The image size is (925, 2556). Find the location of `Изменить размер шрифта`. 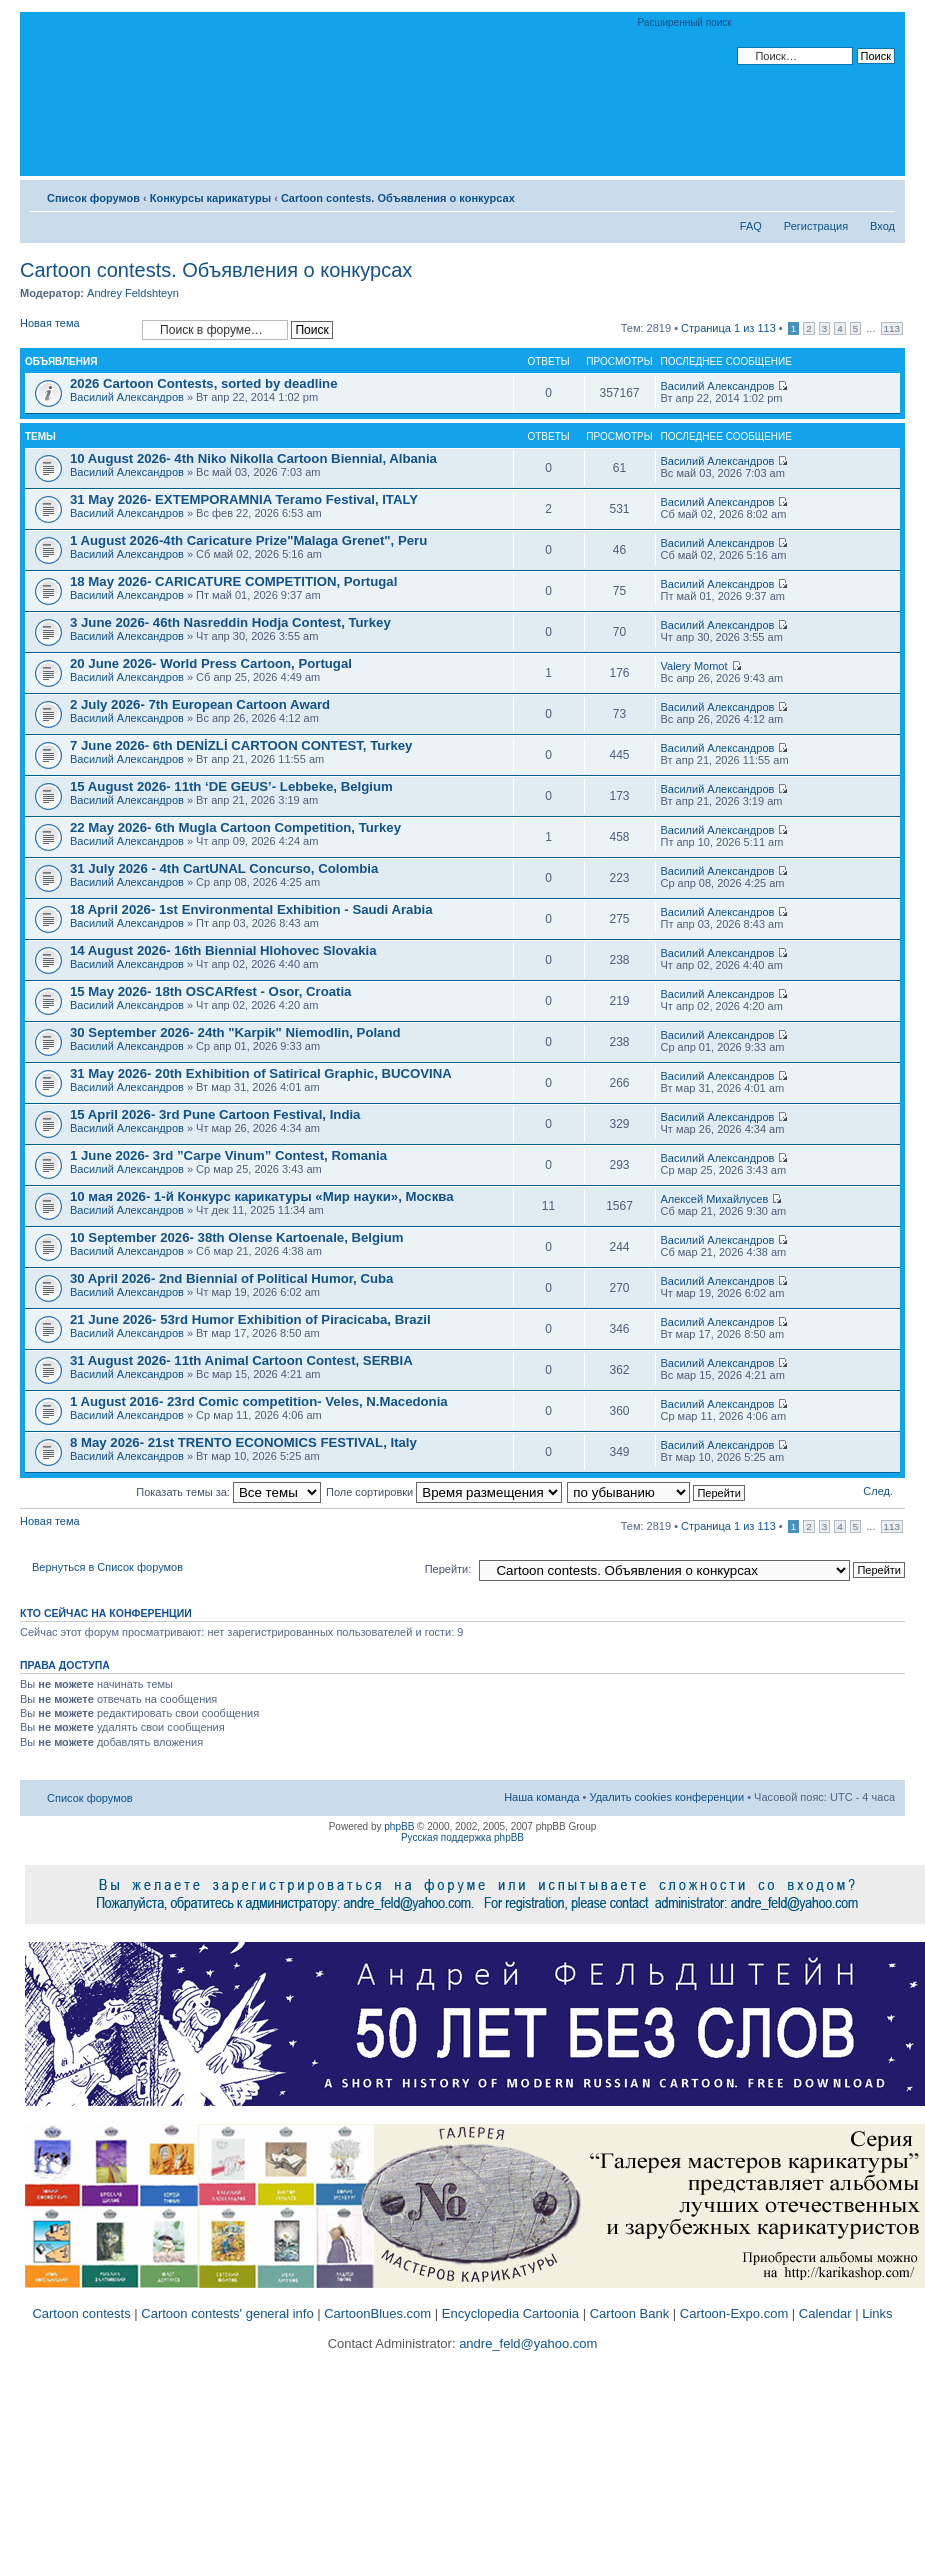

Изменить размер шрифта is located at coordinates (880, 194).